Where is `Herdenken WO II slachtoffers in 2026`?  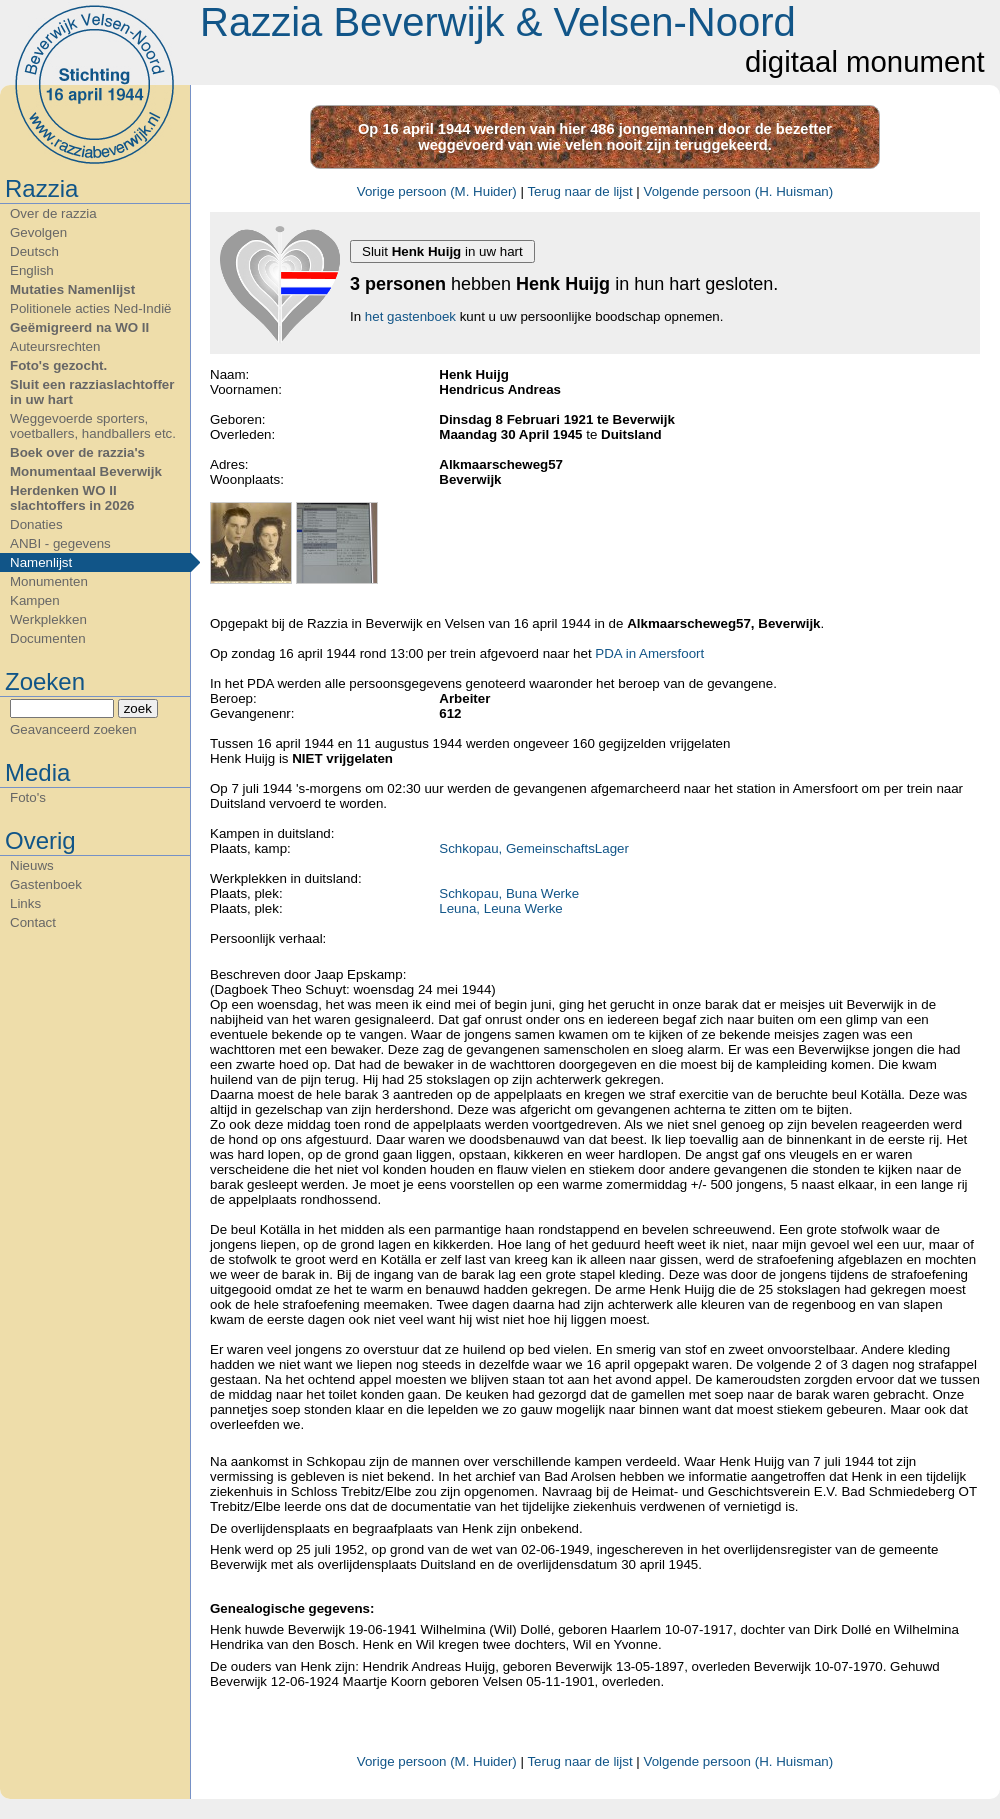
Herdenken WO II slachtoffers in 2026 is located at coordinates (72, 498).